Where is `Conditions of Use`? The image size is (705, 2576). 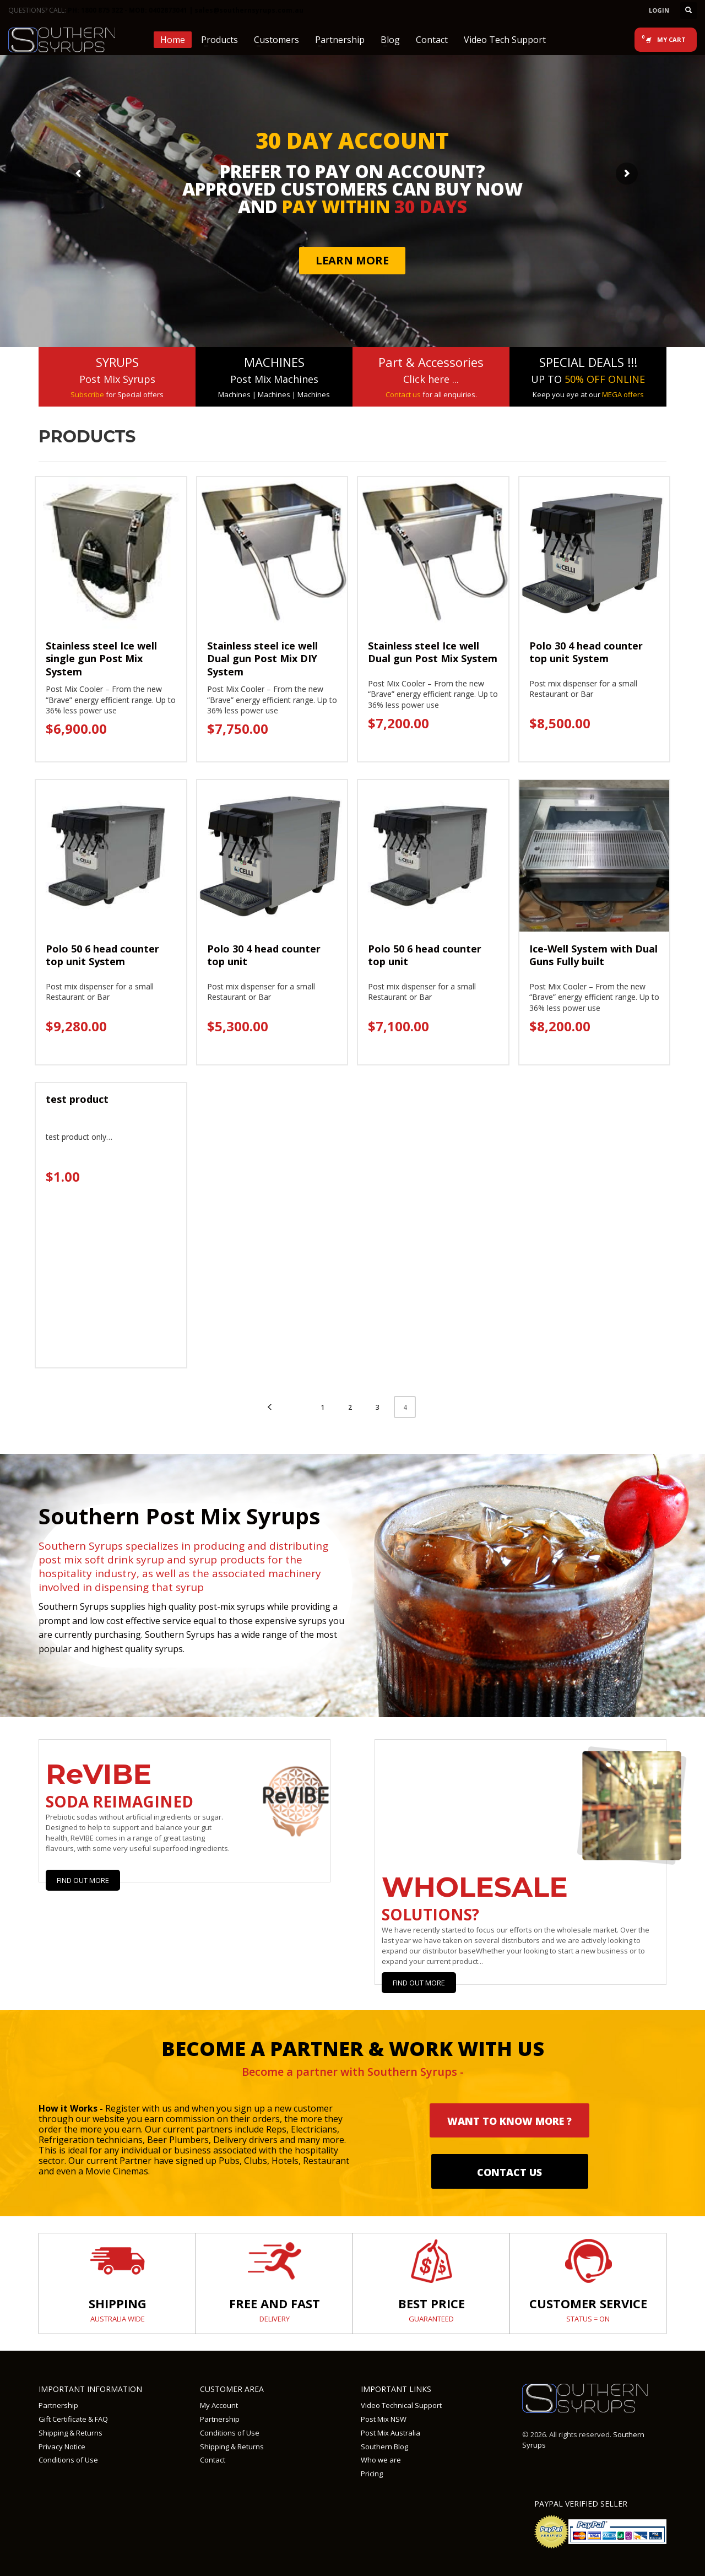
Conditions of Use is located at coordinates (68, 2460).